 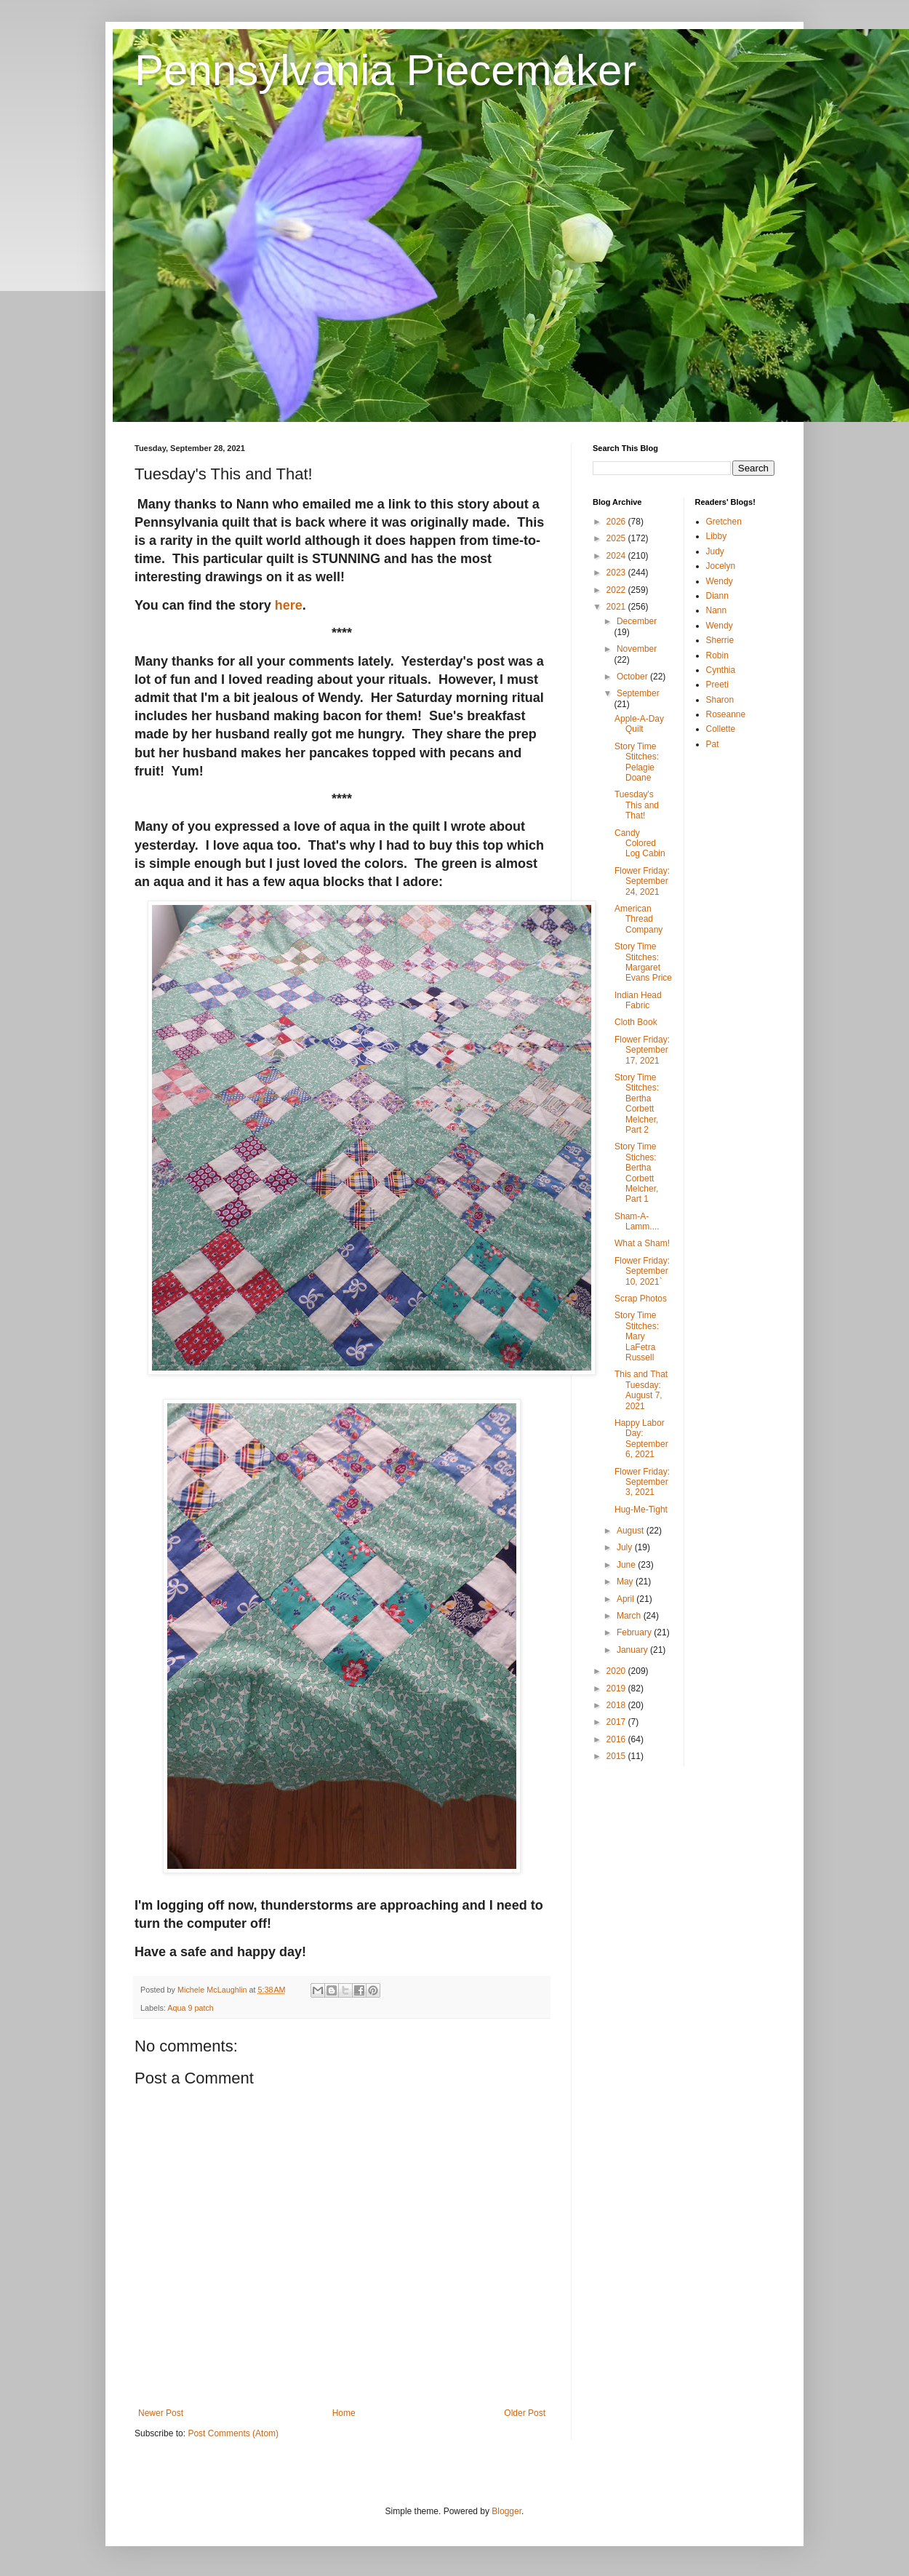 What do you see at coordinates (630, 1616) in the screenshot?
I see `March` at bounding box center [630, 1616].